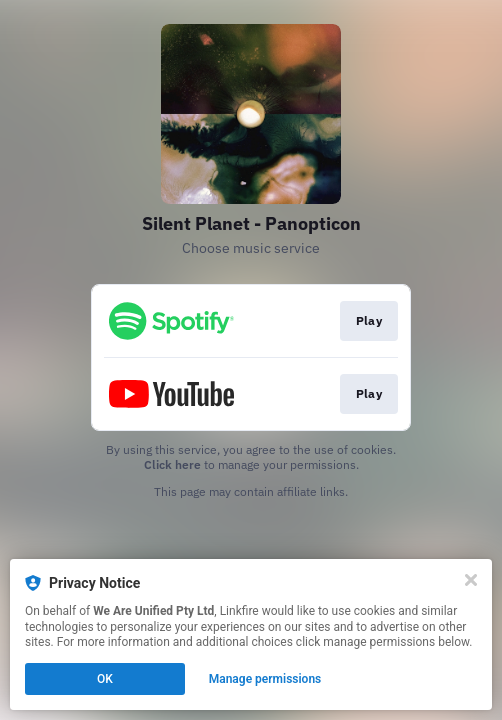 The height and width of the screenshot is (720, 502). I want to click on OK, so click(105, 679).